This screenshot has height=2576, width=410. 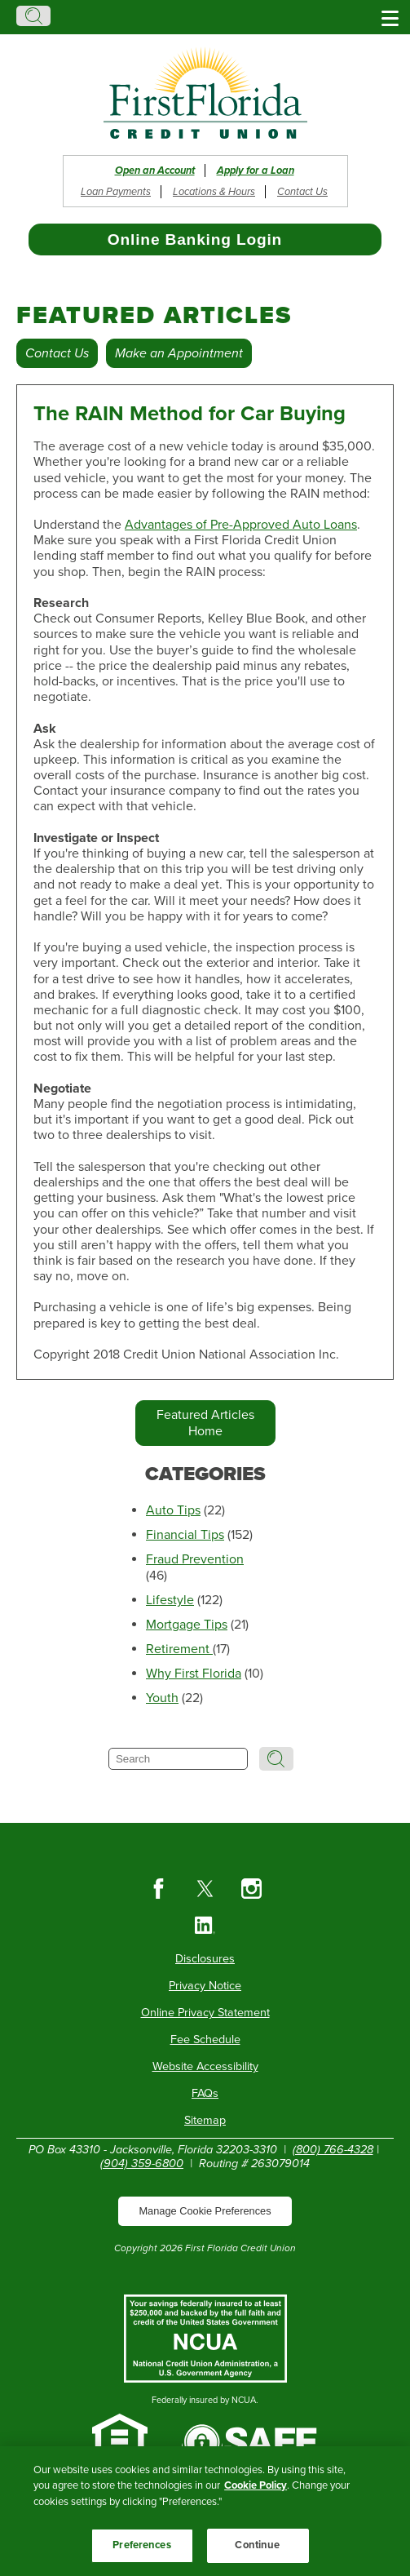 I want to click on Make an Appointment, so click(x=179, y=353).